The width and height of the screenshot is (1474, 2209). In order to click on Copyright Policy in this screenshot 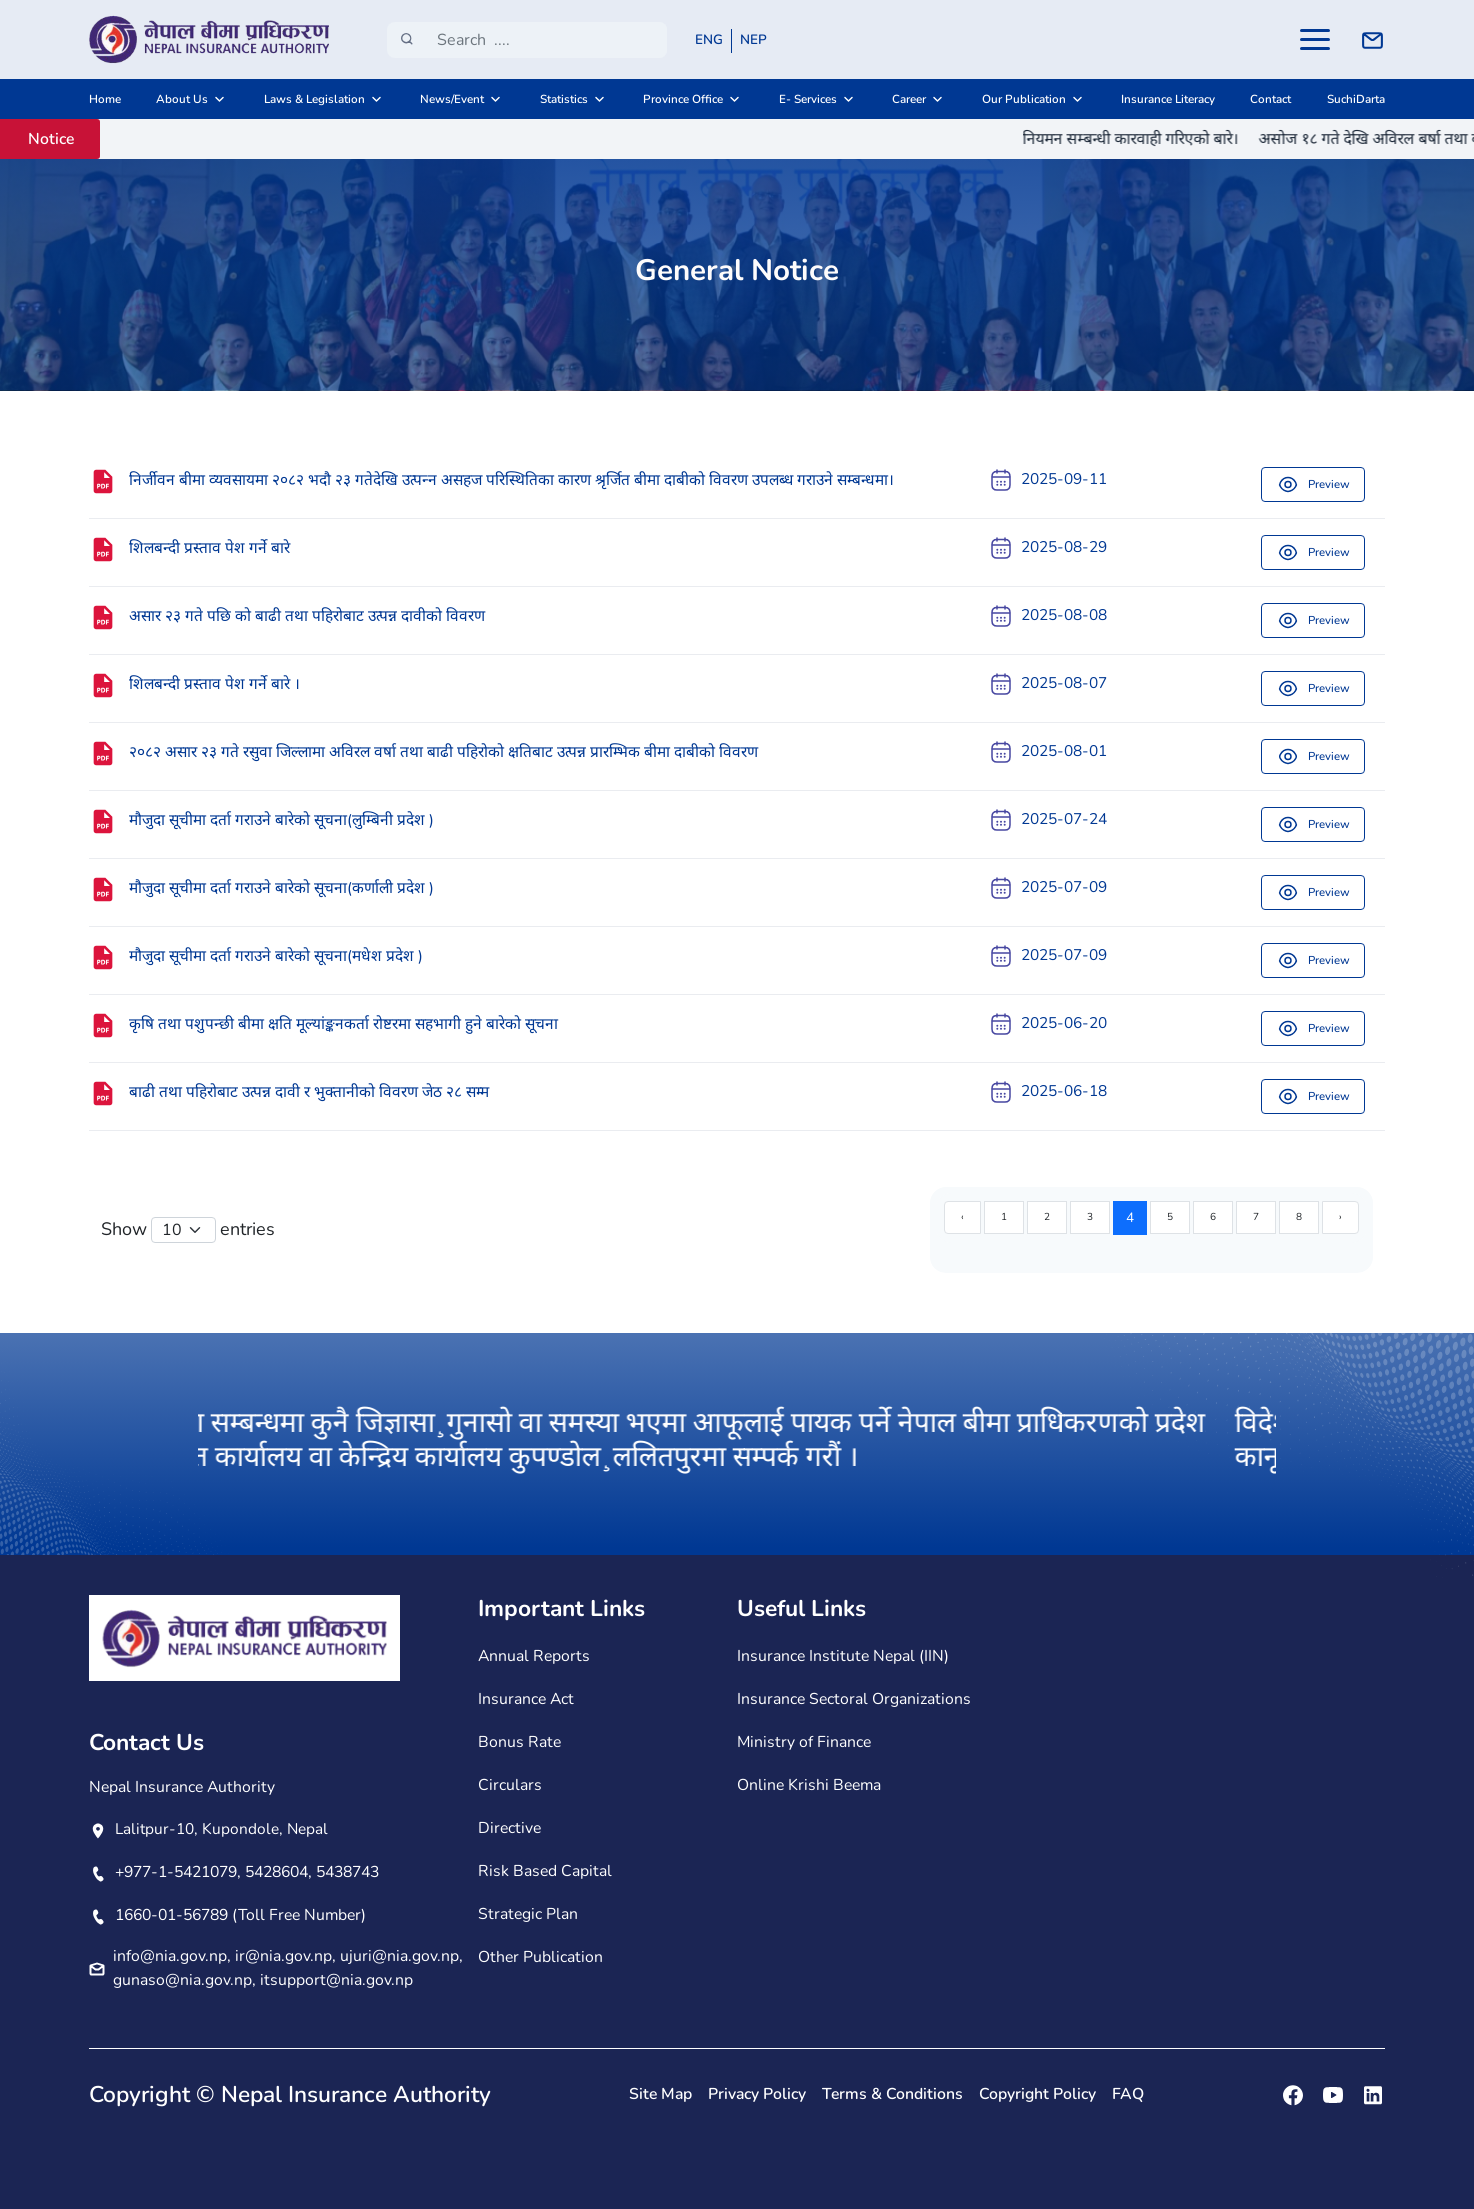, I will do `click(1037, 2094)`.